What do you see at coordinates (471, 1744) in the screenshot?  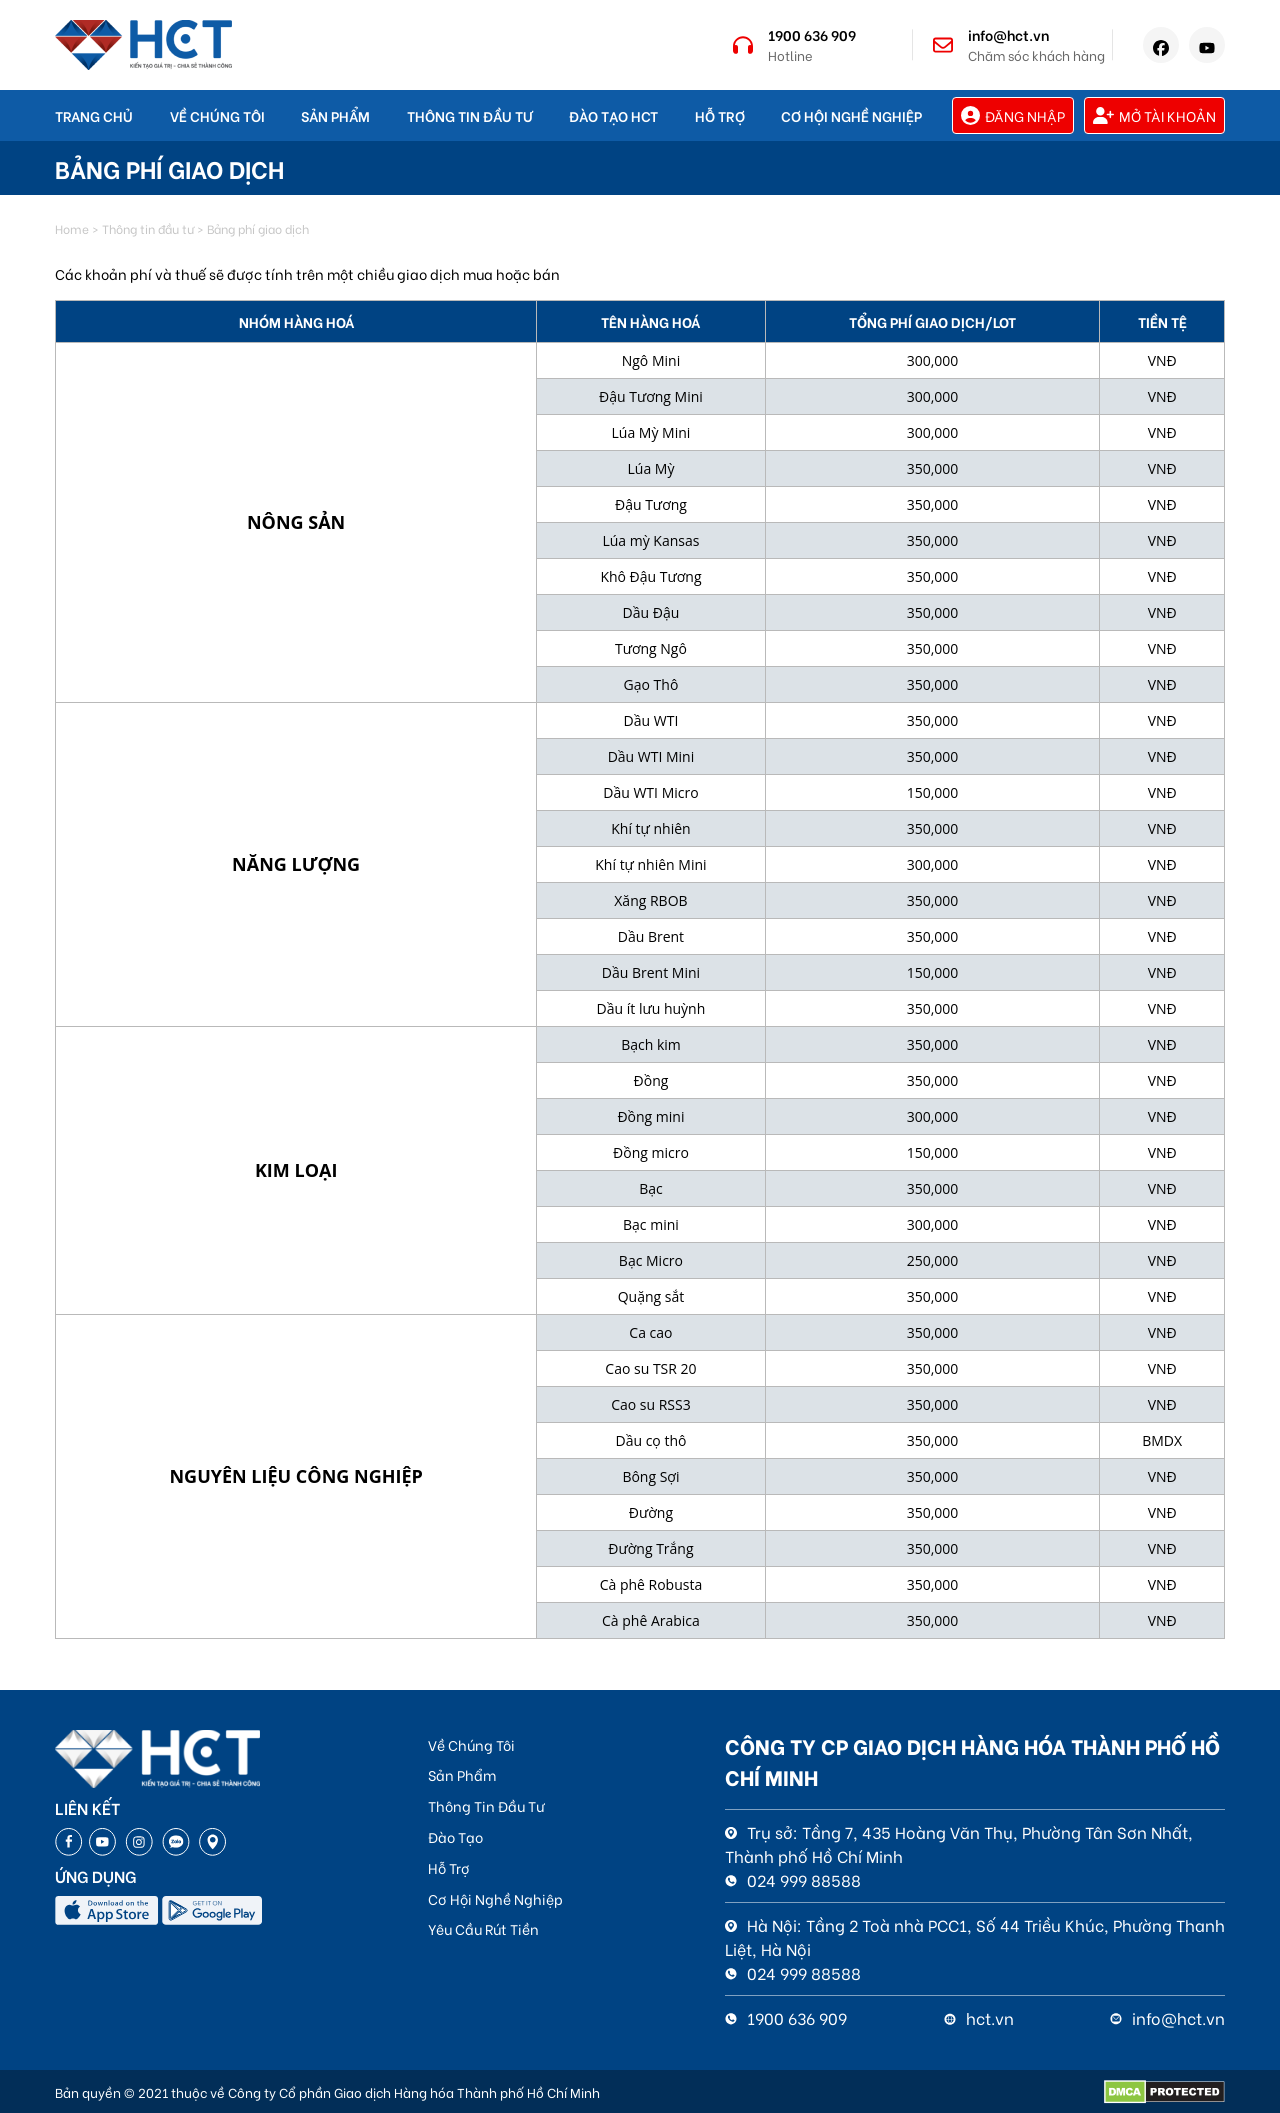 I see `Về Chúng Tôi` at bounding box center [471, 1744].